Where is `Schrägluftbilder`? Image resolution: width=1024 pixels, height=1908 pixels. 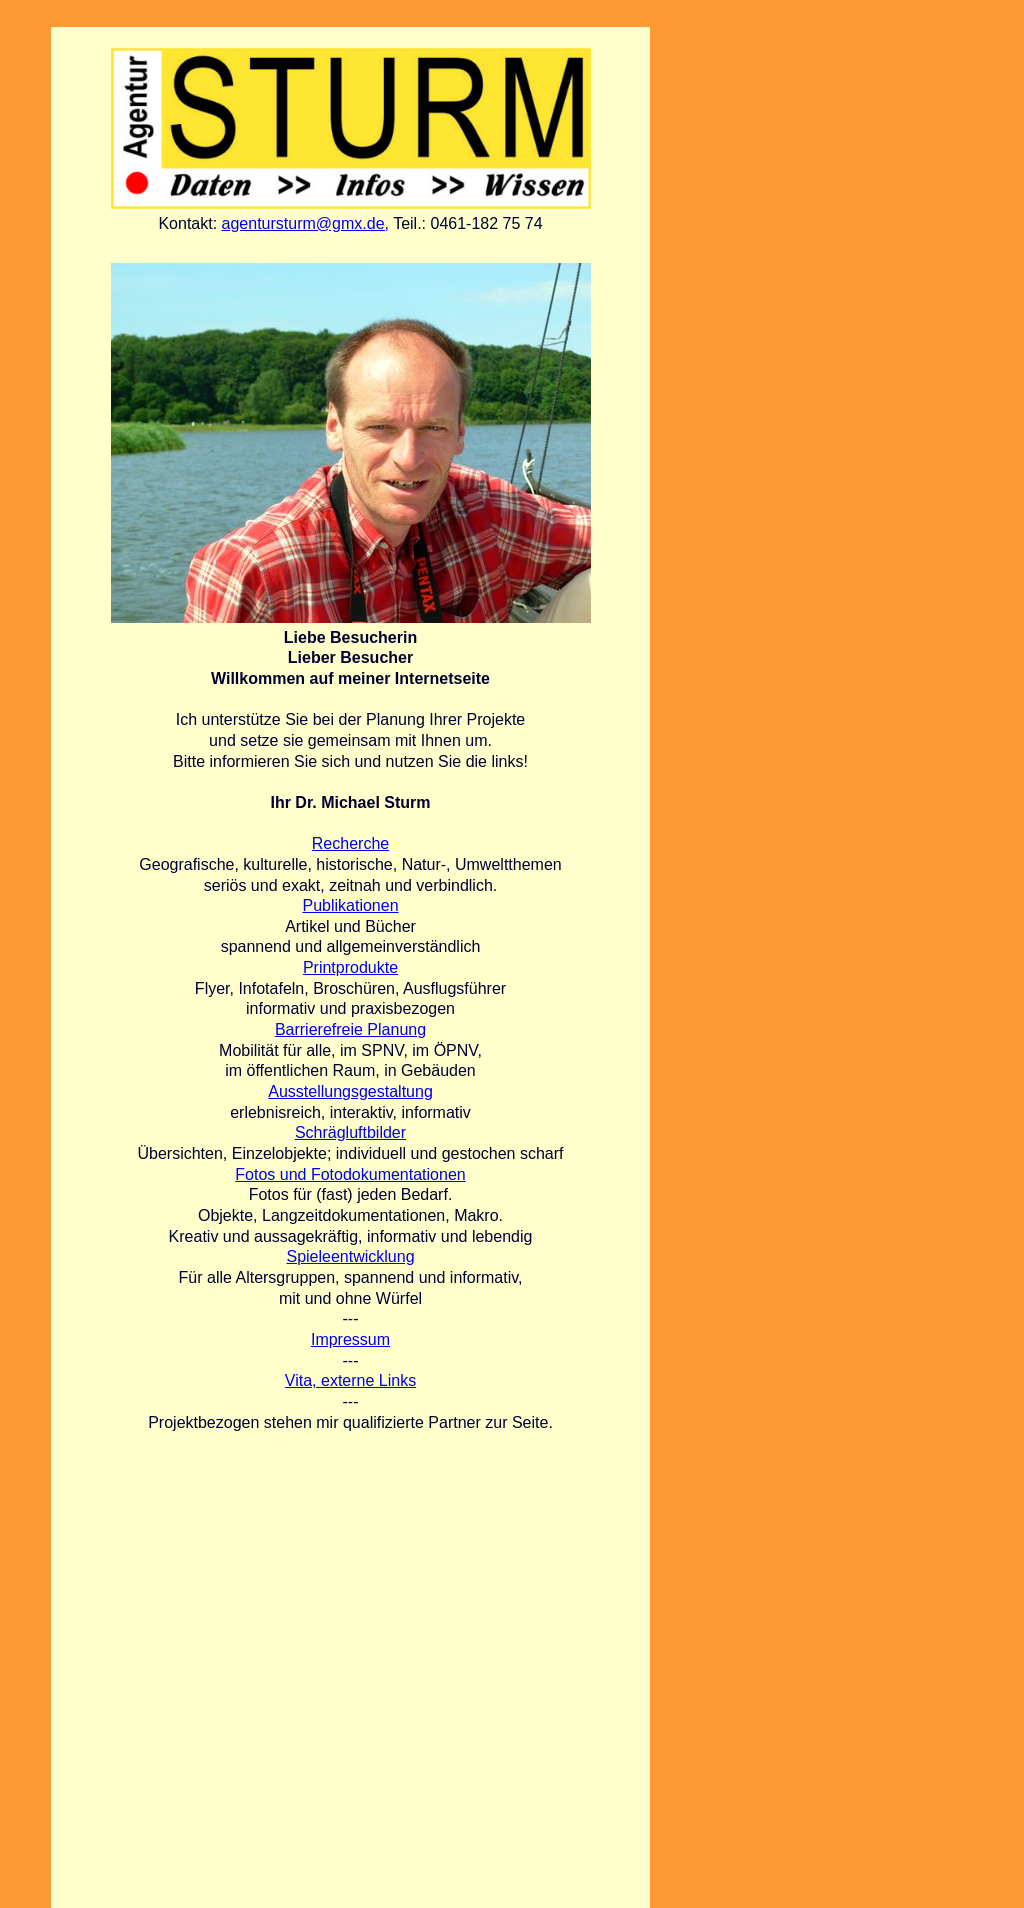 Schrägluftbilder is located at coordinates (350, 1132).